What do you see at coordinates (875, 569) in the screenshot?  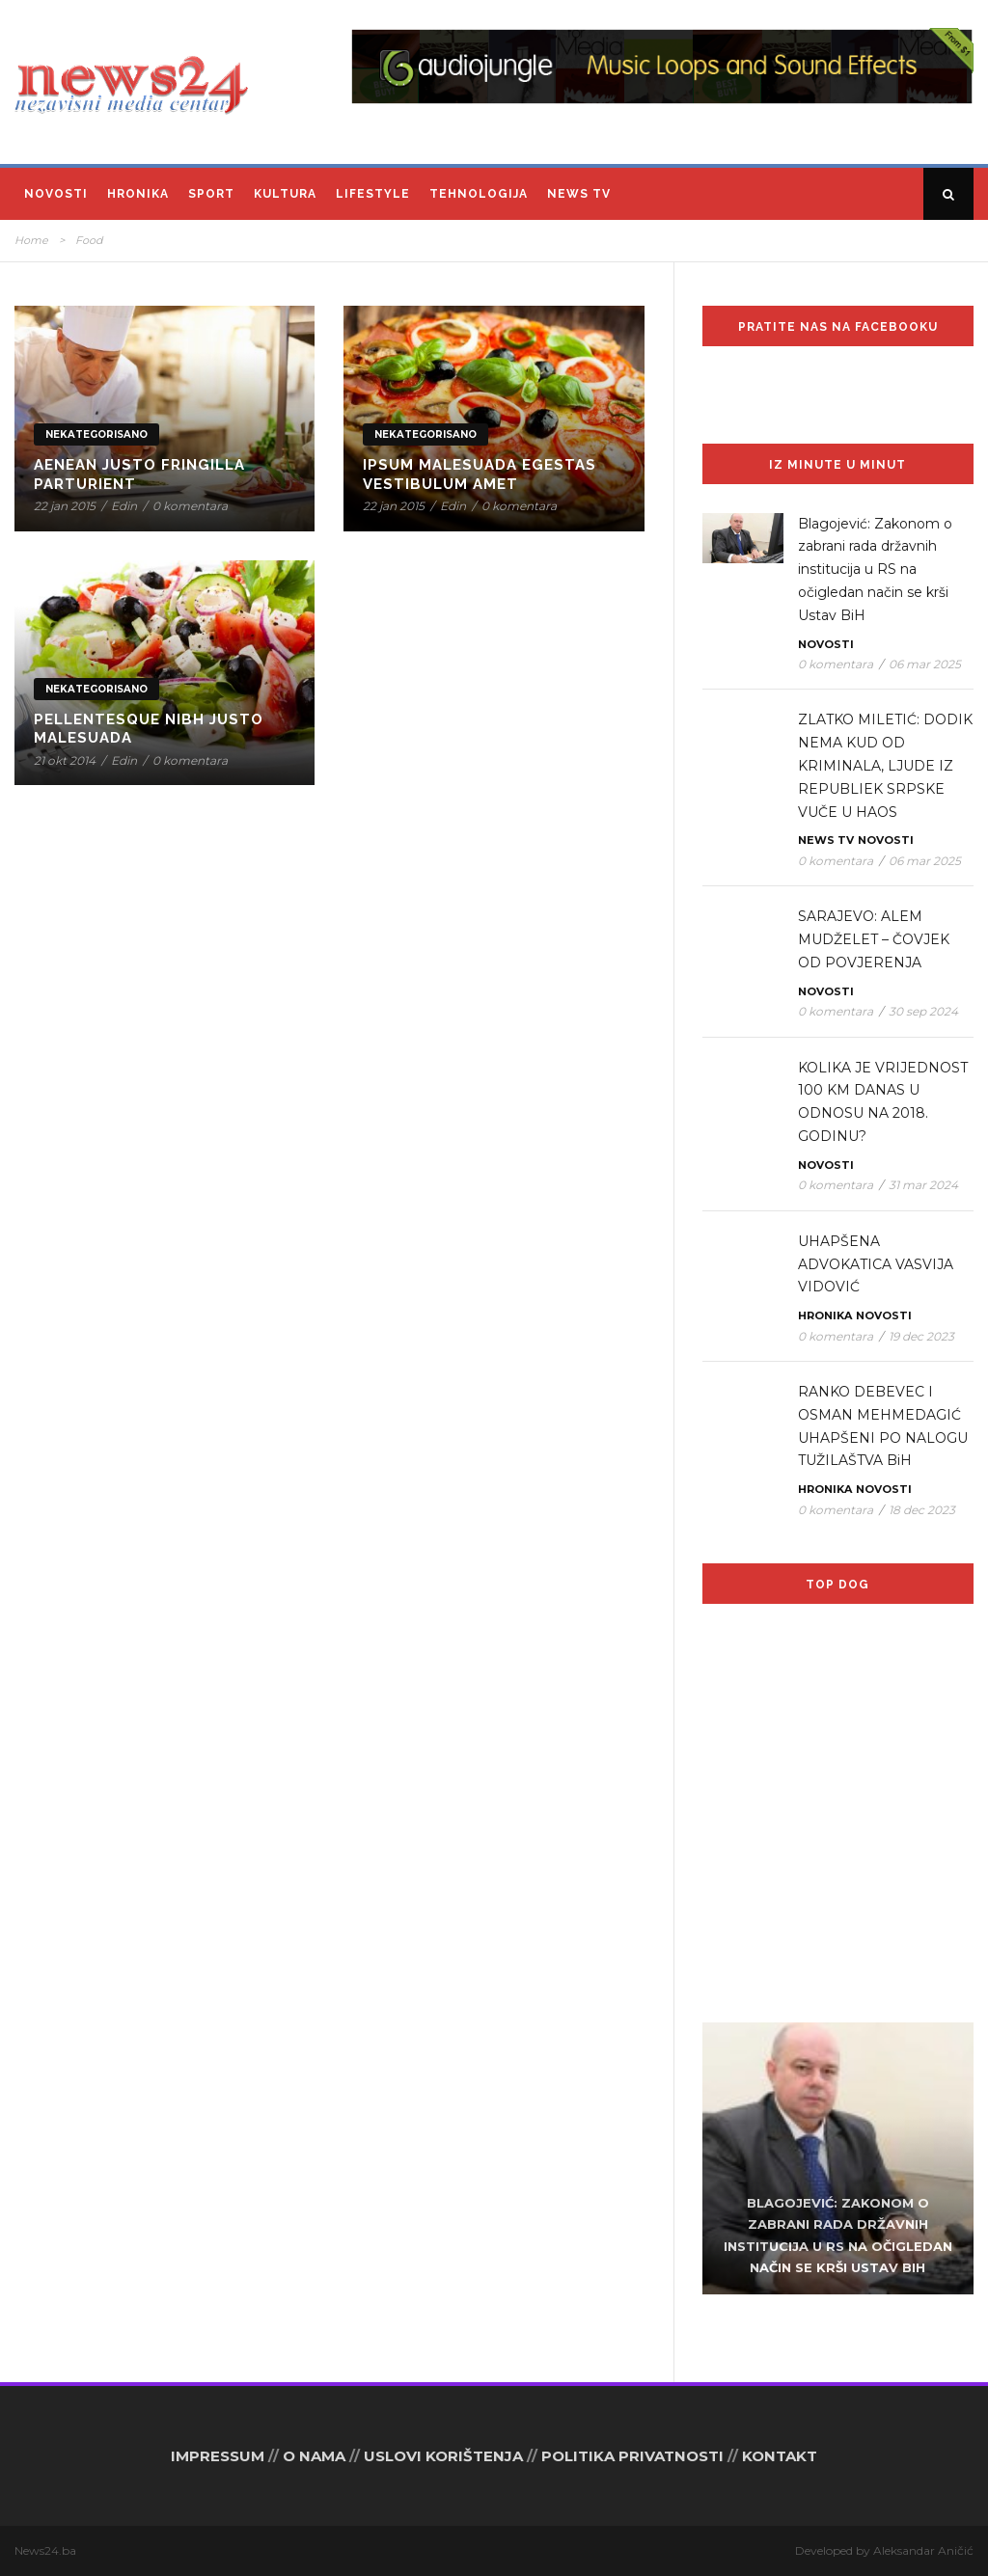 I see `Blagojević: Zakonom o zabrani rada državnih institucija u RS na očigledan način se krši Ustav BiH` at bounding box center [875, 569].